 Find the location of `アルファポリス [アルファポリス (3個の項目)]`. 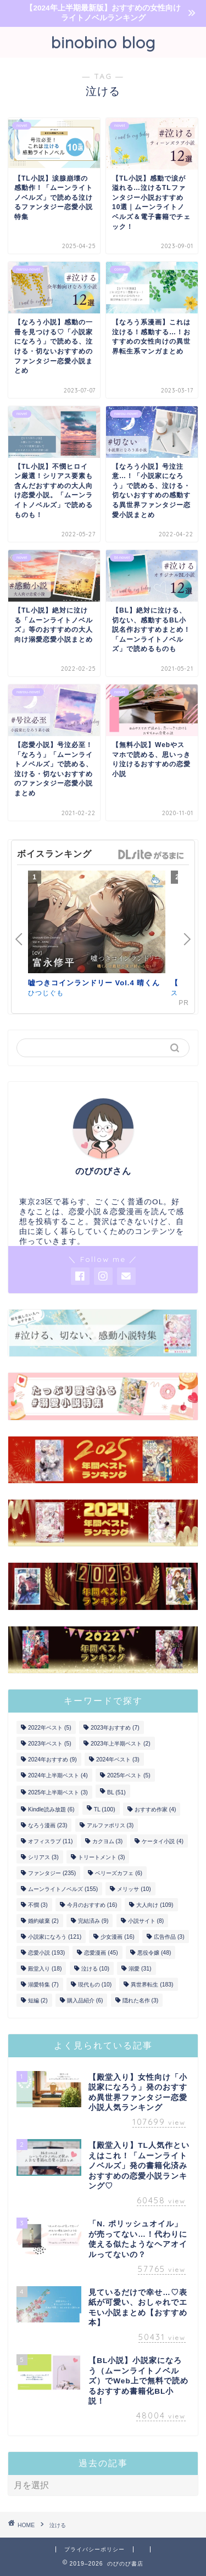

アルファポリス [アルファポリス (3個の項目)] is located at coordinates (110, 1825).